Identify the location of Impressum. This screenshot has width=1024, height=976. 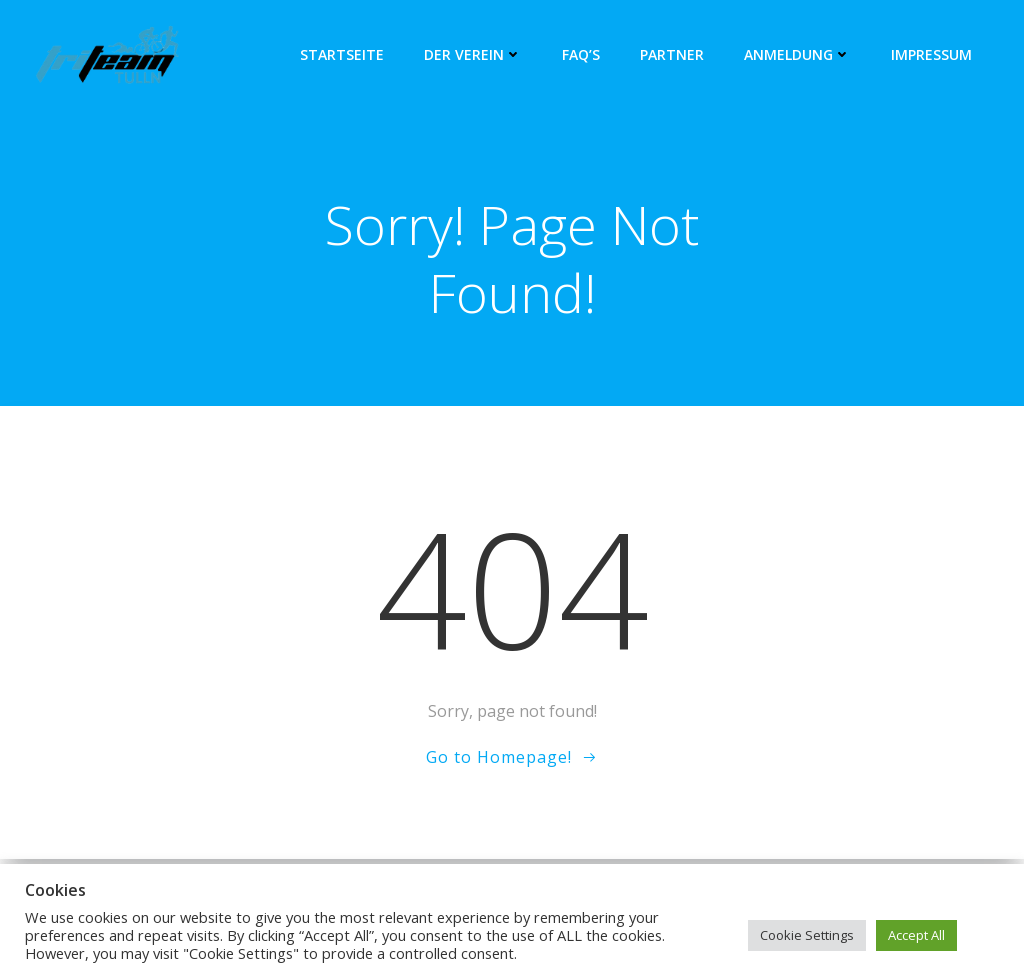
(931, 54).